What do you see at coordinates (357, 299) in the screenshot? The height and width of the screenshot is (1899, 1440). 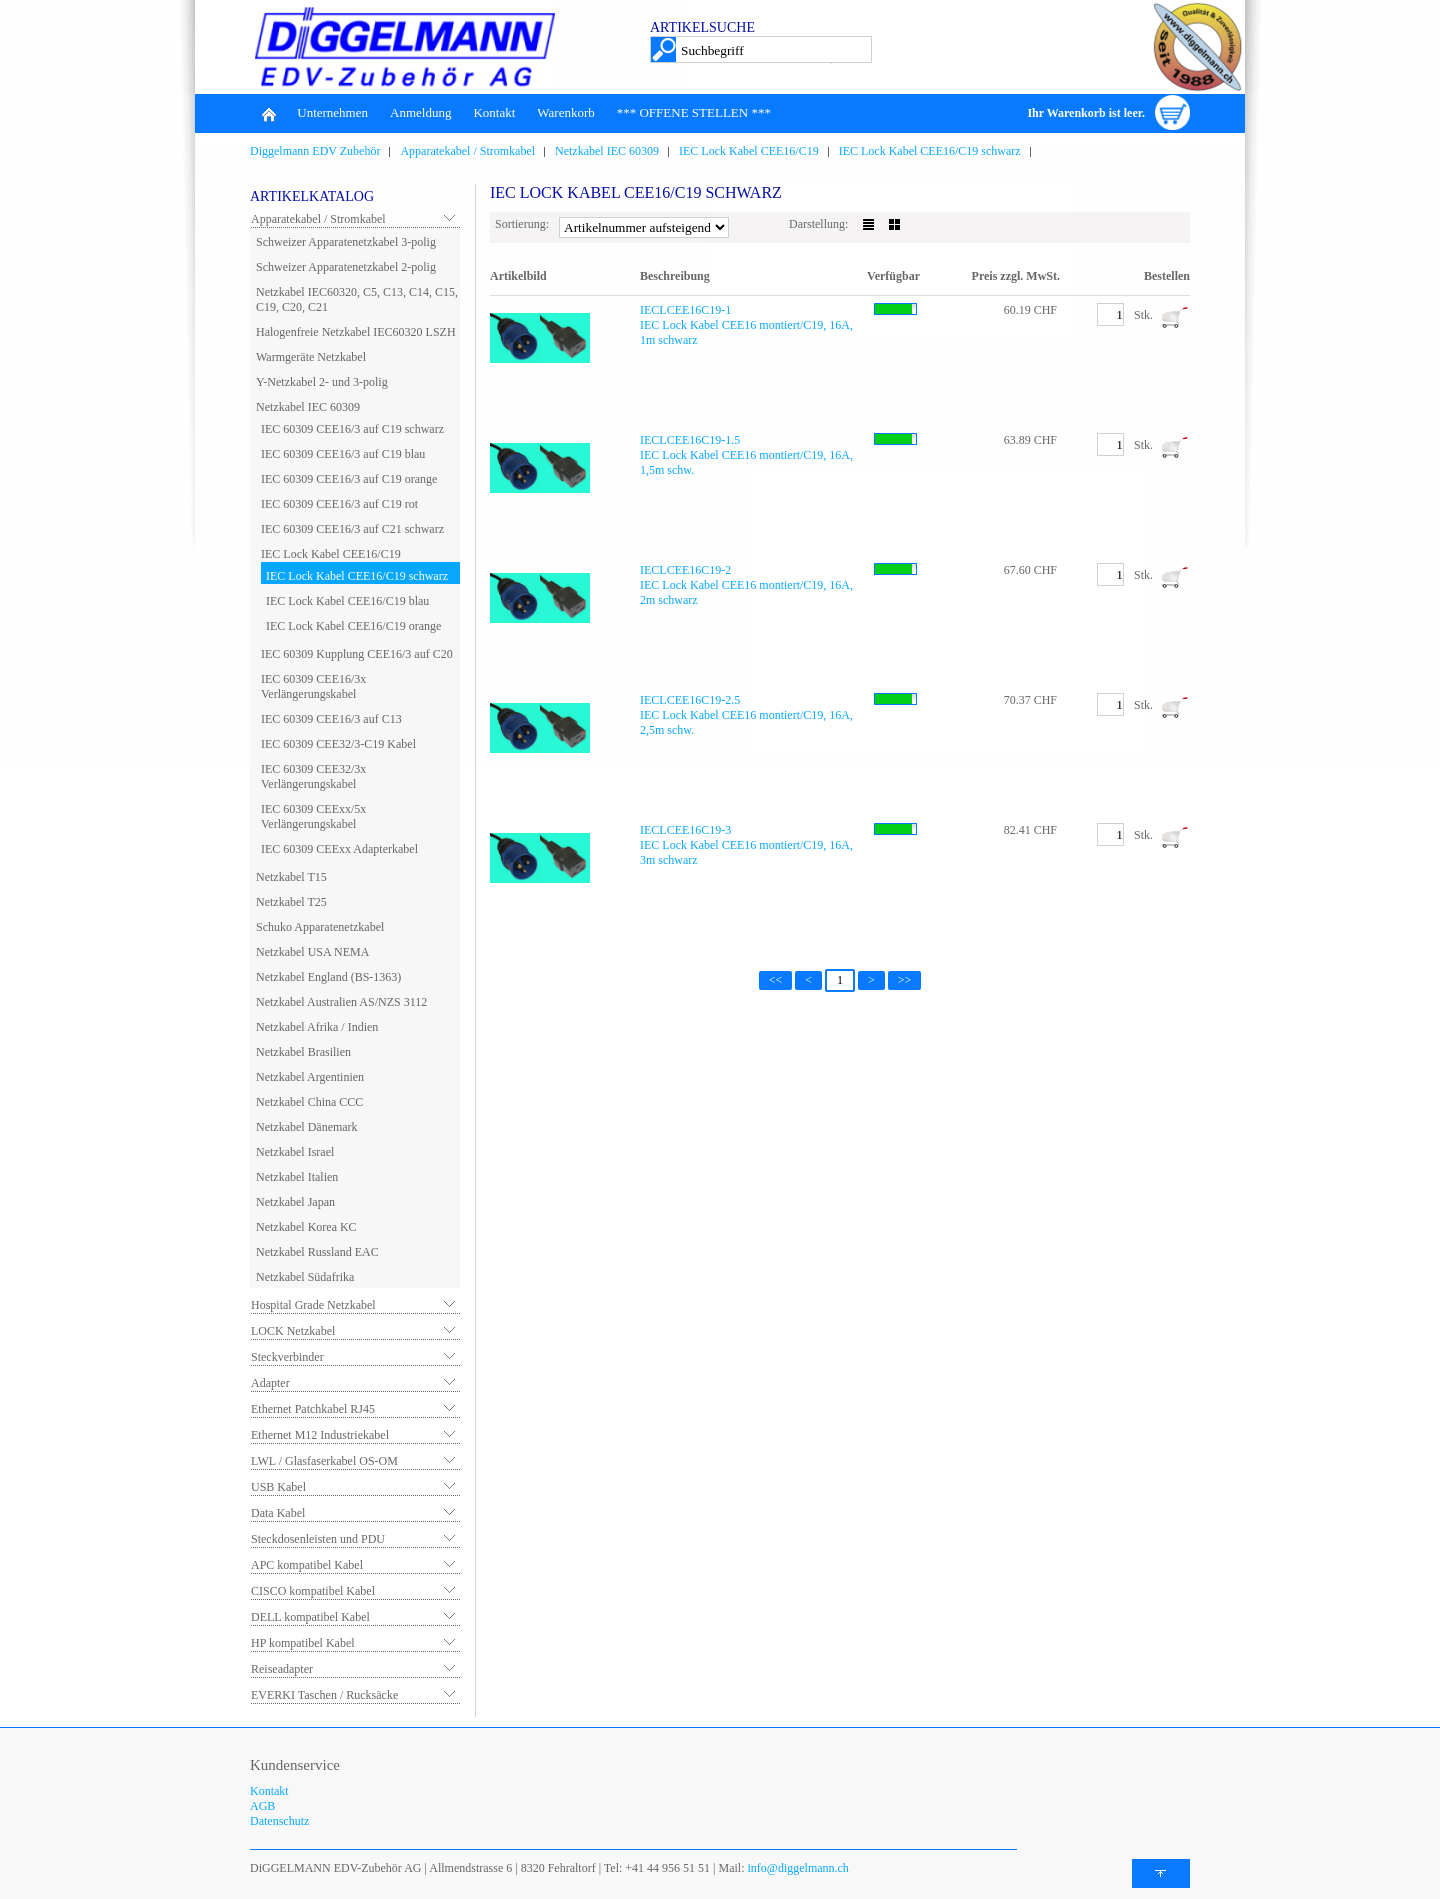 I see `Netzkabel IEC60320, C5, C13, C14, C15, C19, C20, C21` at bounding box center [357, 299].